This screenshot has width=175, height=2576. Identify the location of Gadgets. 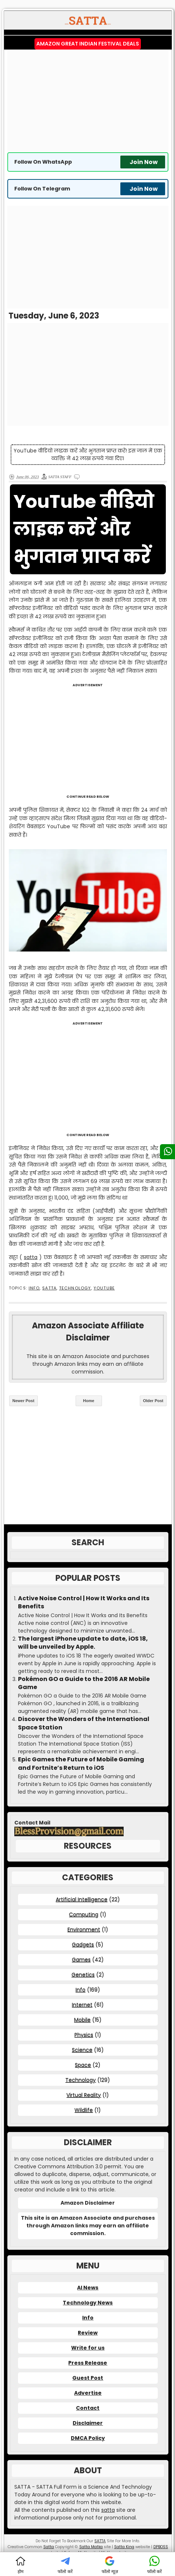
(83, 1944).